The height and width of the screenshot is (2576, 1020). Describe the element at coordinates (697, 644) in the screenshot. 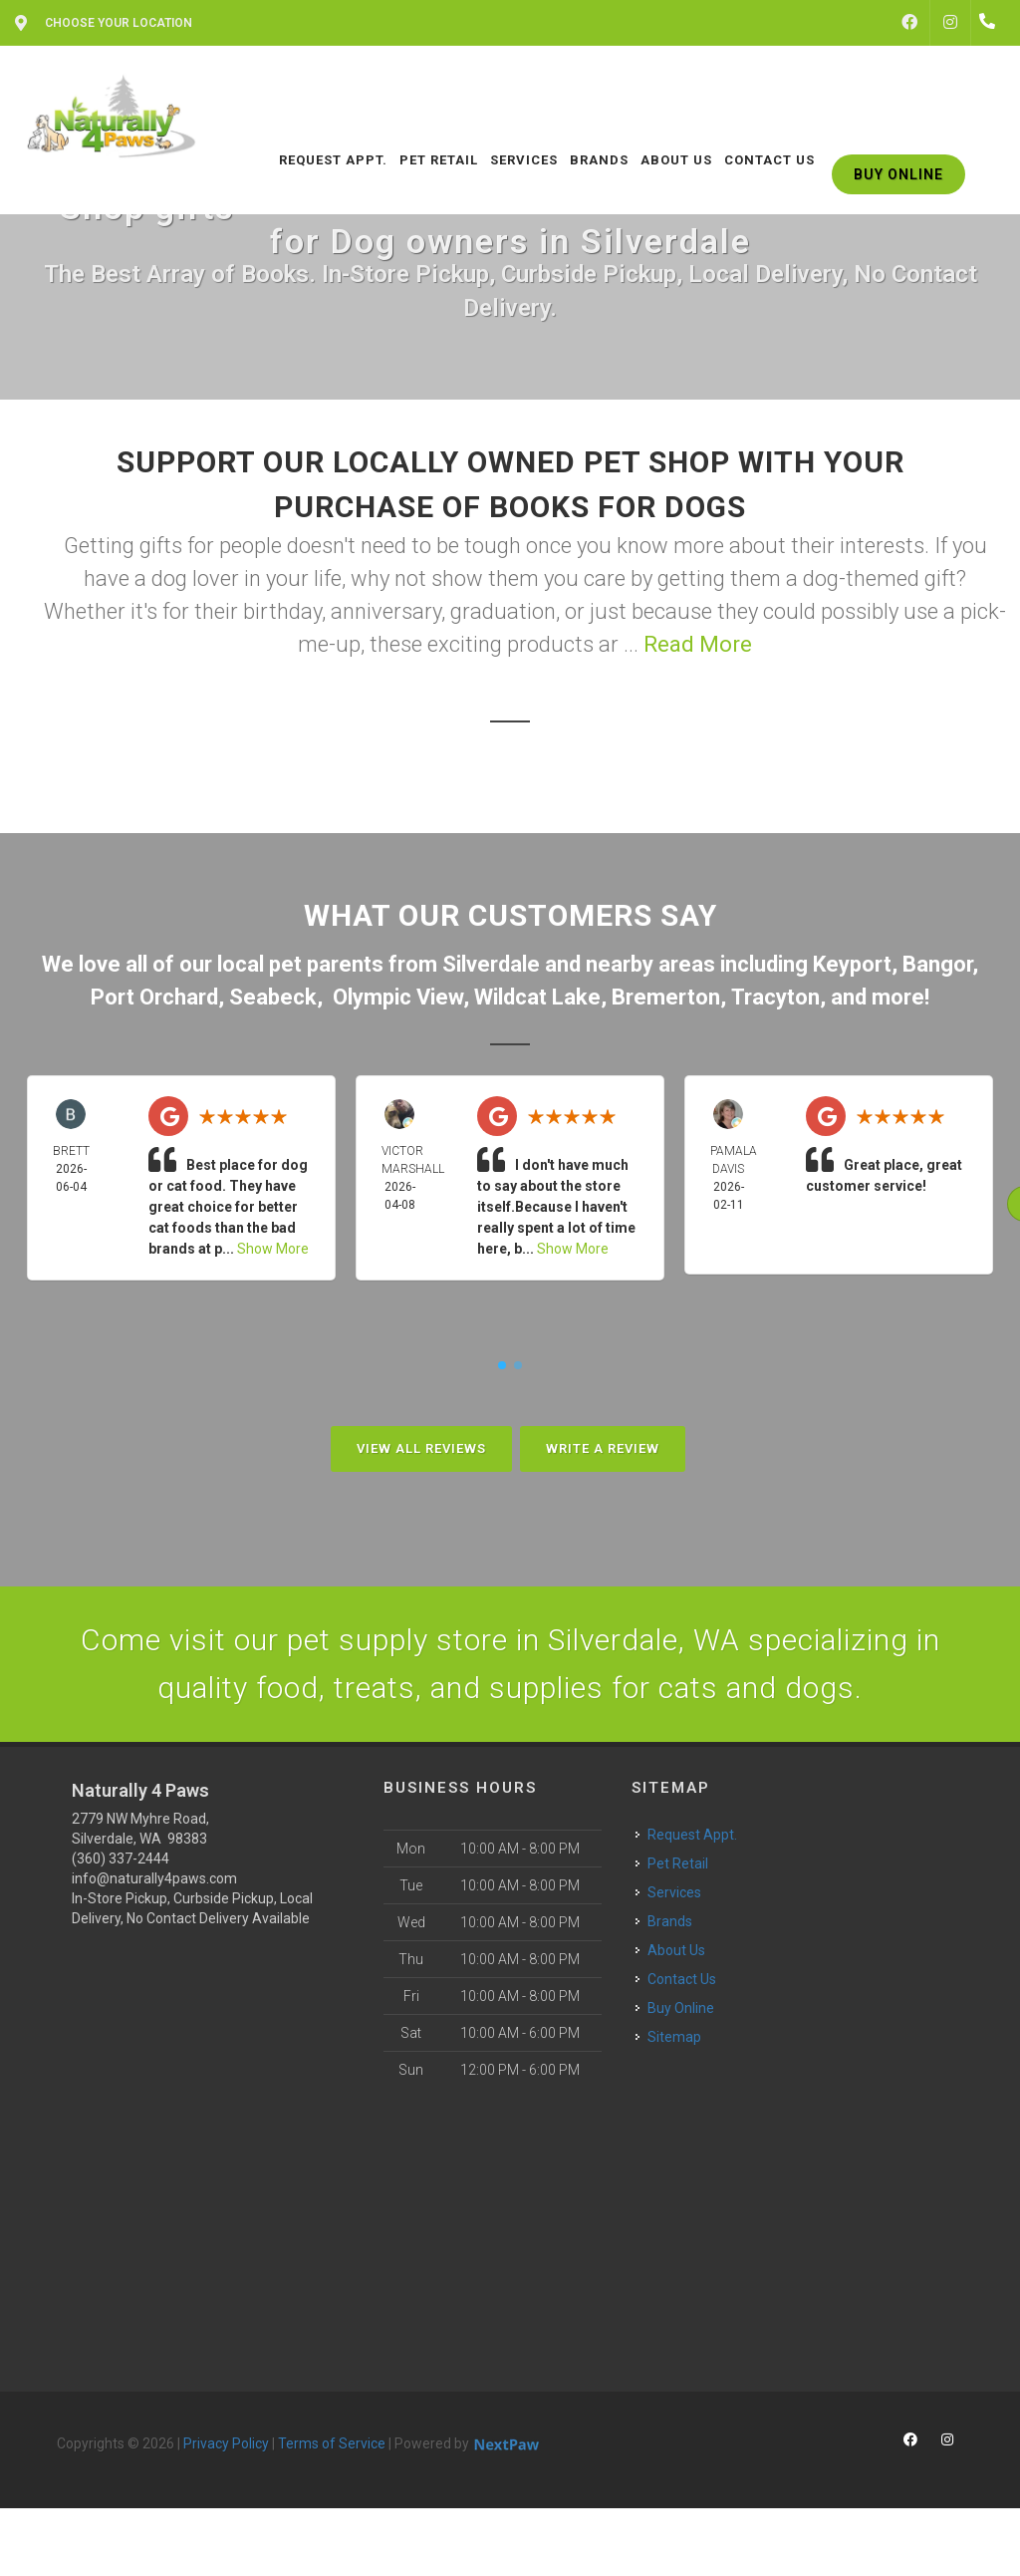

I see `Read More` at that location.